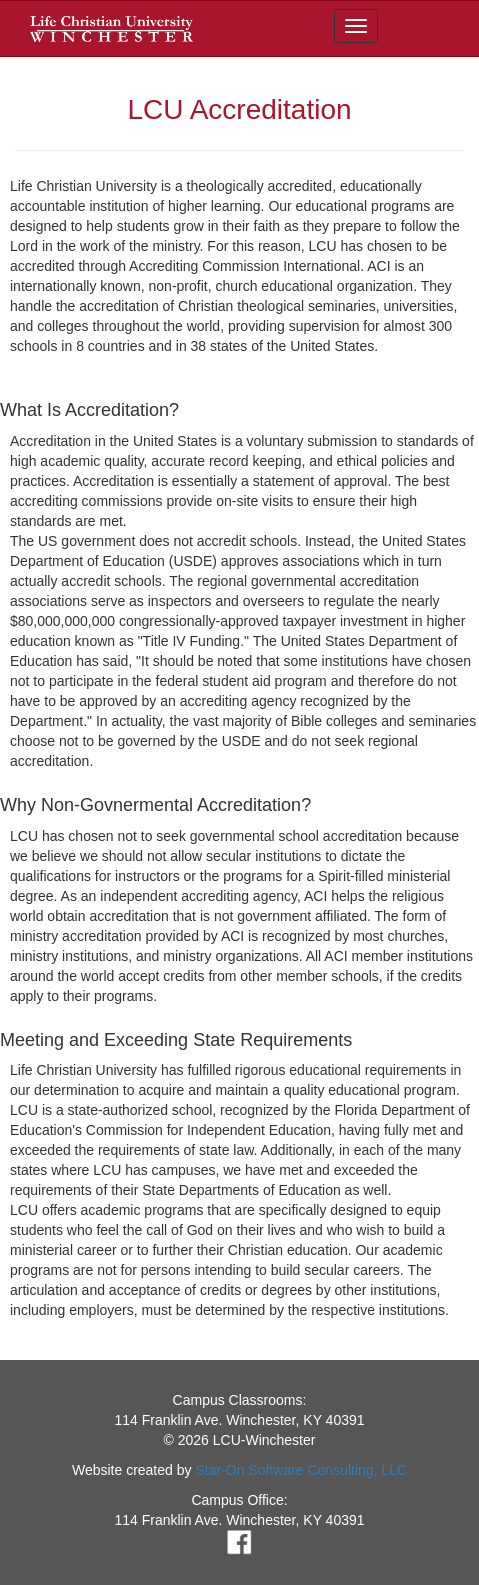 The height and width of the screenshot is (1585, 479). Describe the element at coordinates (301, 1470) in the screenshot. I see `Star-On Software Consulting, LLC` at that location.